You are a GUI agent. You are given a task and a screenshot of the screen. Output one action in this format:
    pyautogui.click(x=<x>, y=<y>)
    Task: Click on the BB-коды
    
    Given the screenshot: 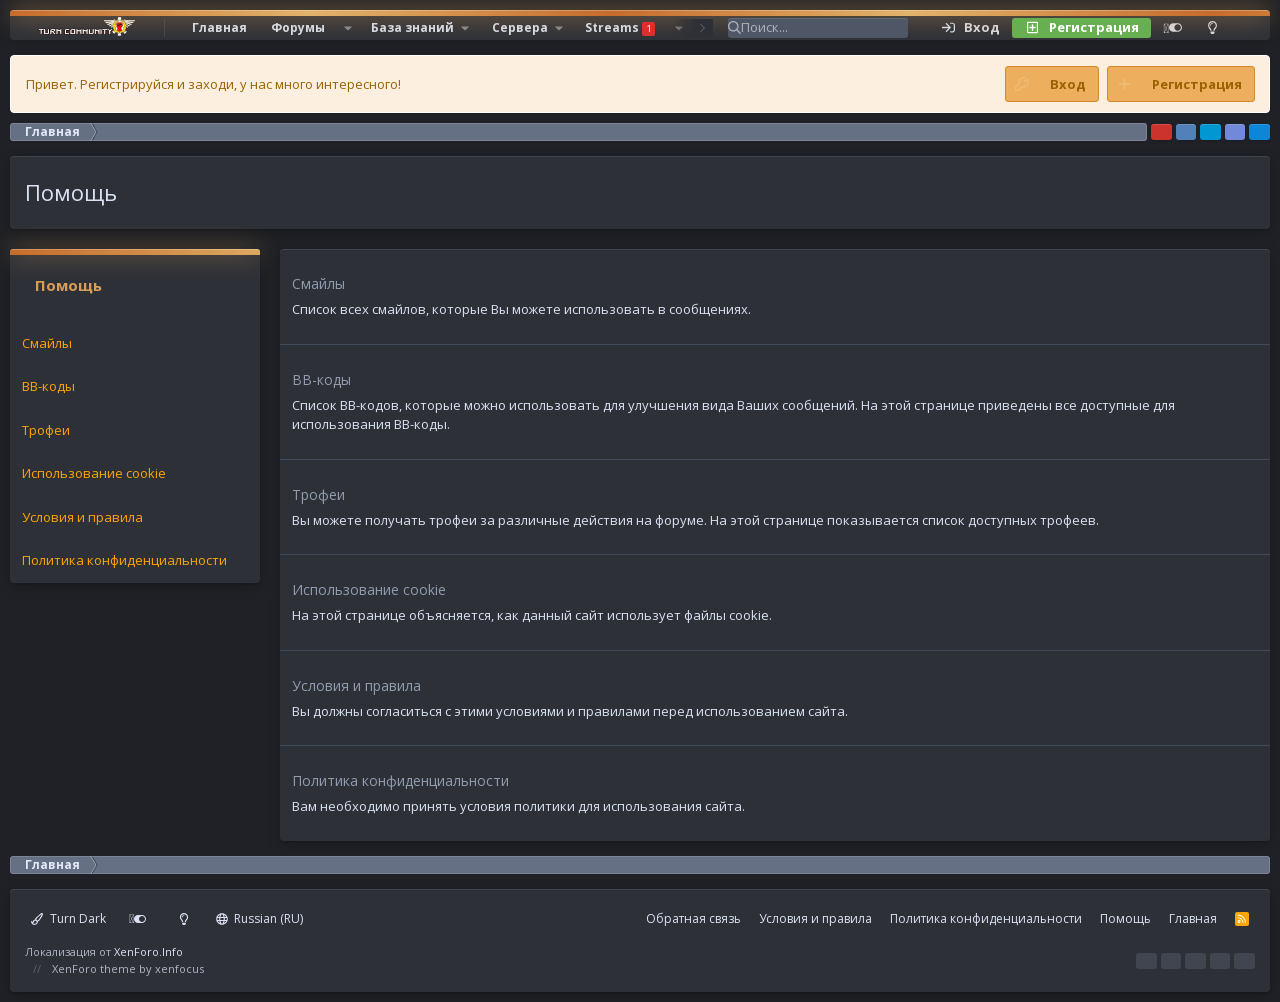 What is the action you would take?
    pyautogui.click(x=48, y=386)
    